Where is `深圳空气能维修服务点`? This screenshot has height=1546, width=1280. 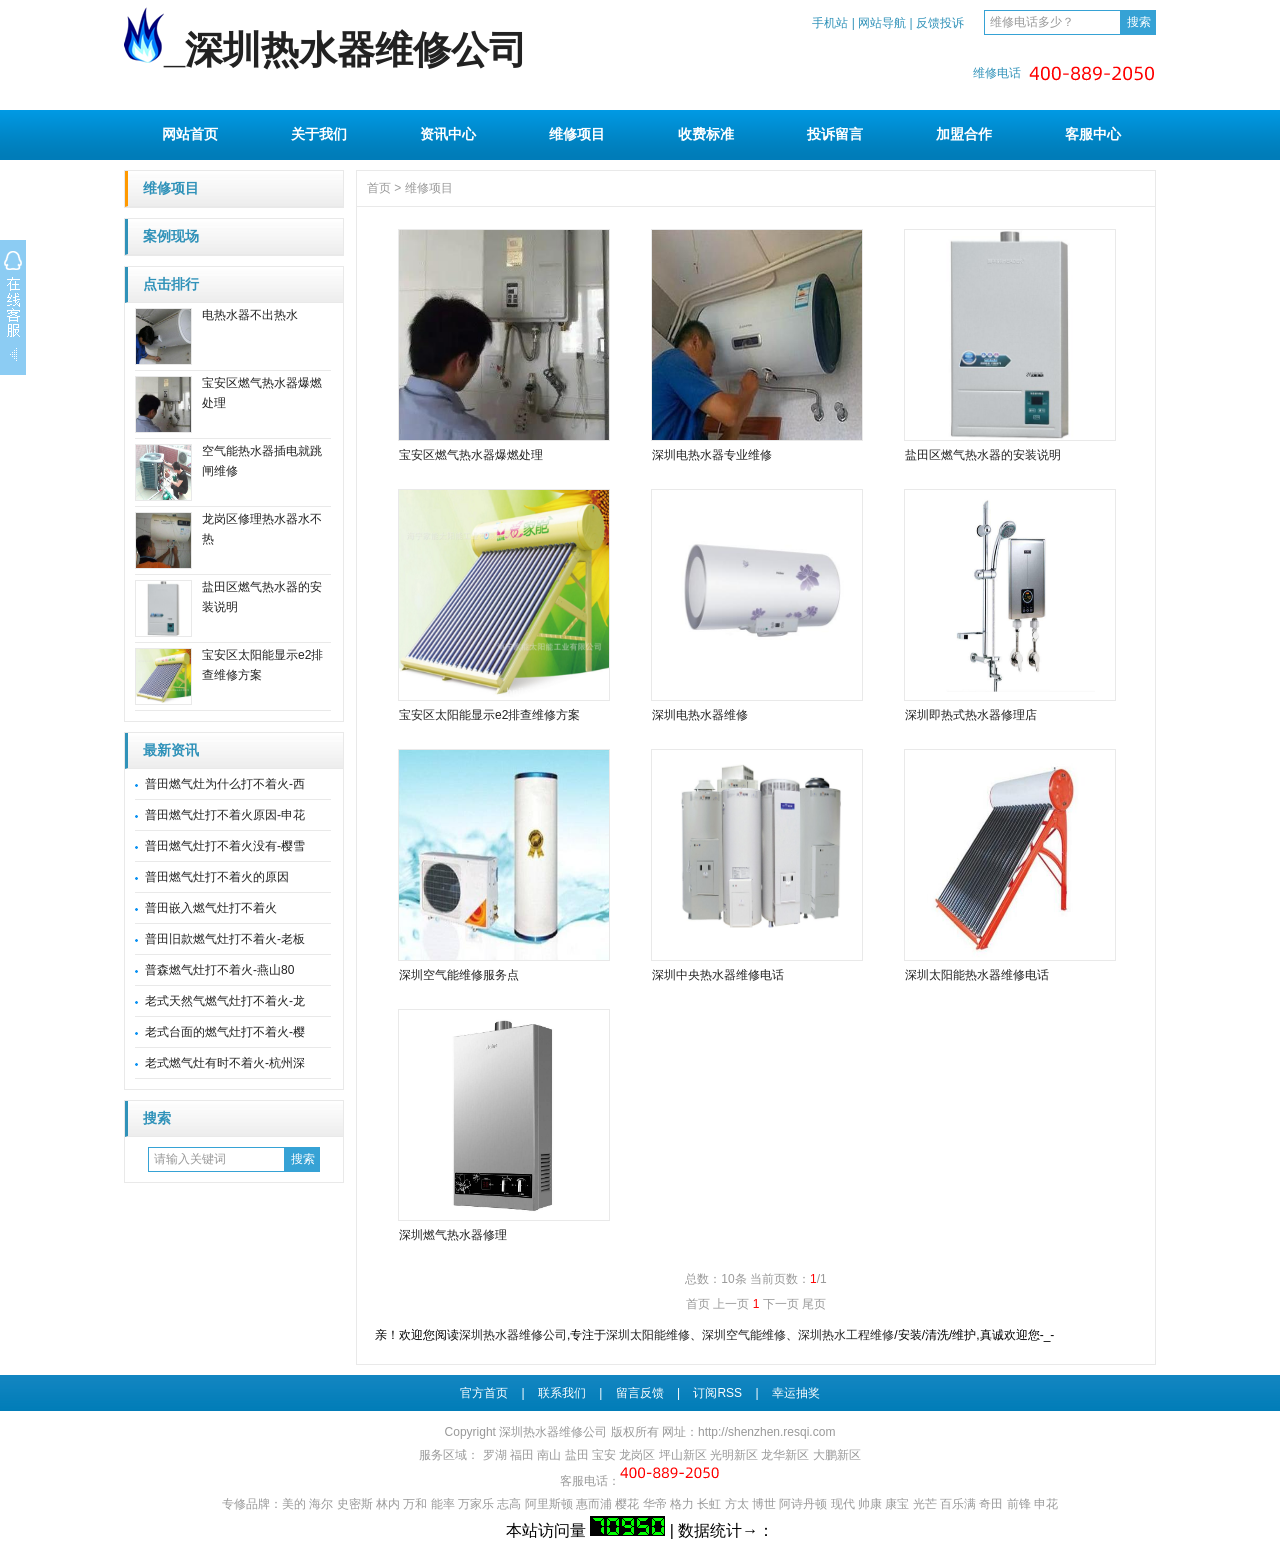
深圳空气能维修服务点 is located at coordinates (459, 975).